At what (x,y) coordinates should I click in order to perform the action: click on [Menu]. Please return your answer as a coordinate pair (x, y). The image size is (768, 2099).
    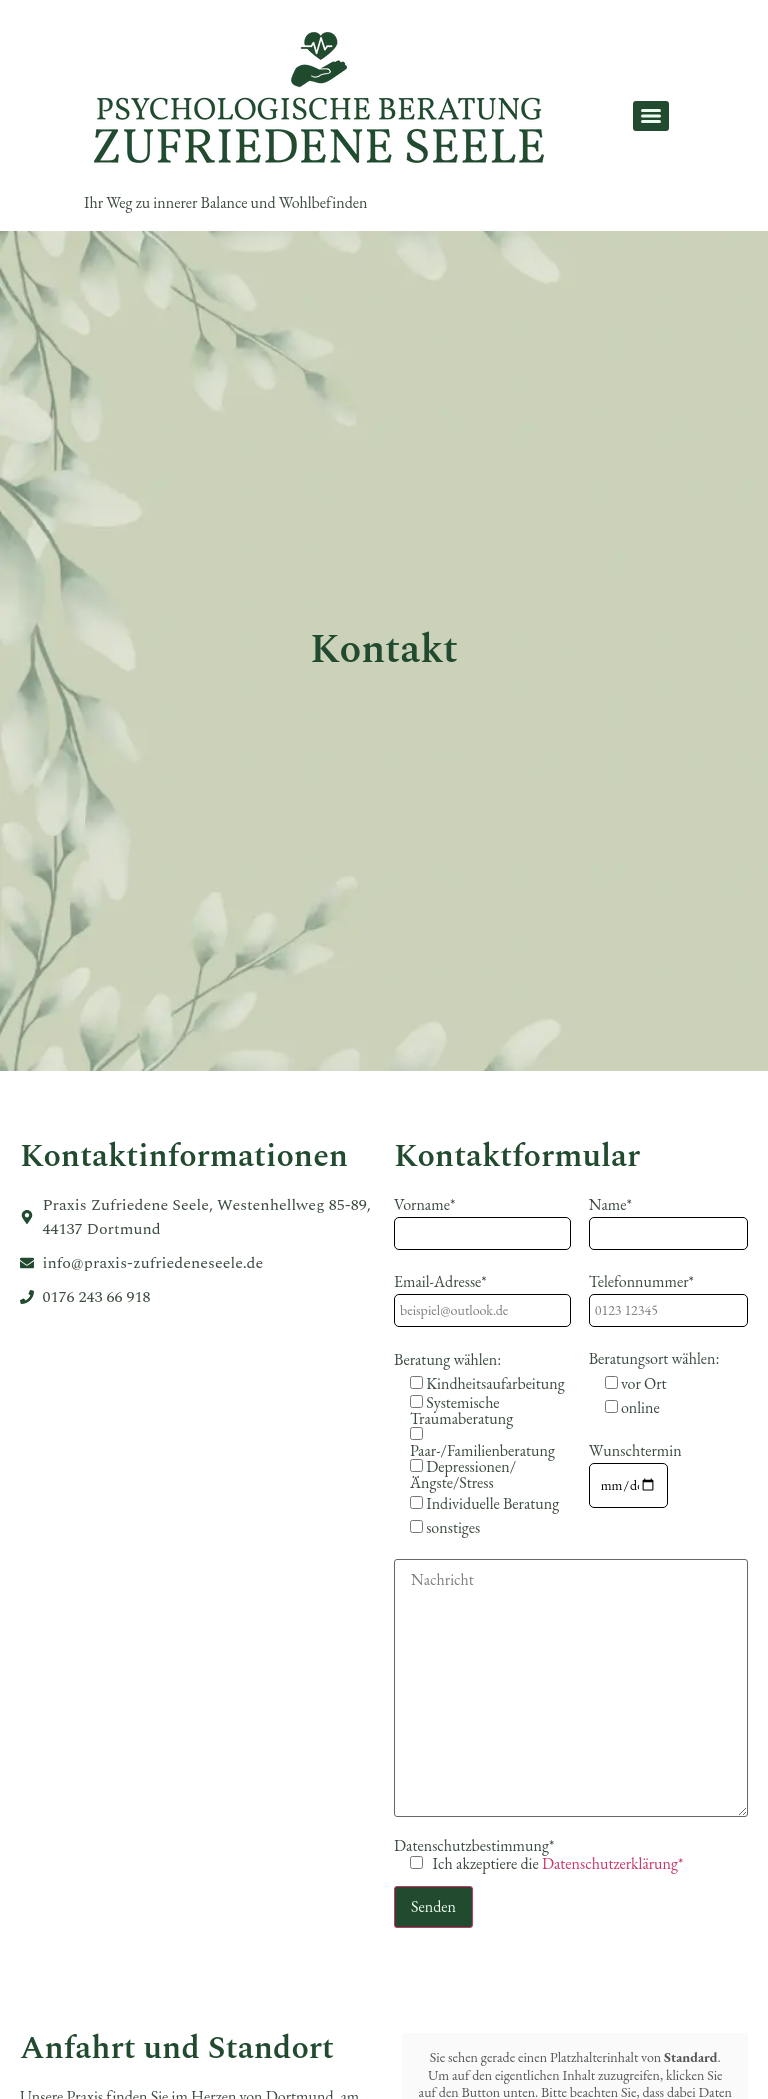
    Looking at the image, I should click on (651, 116).